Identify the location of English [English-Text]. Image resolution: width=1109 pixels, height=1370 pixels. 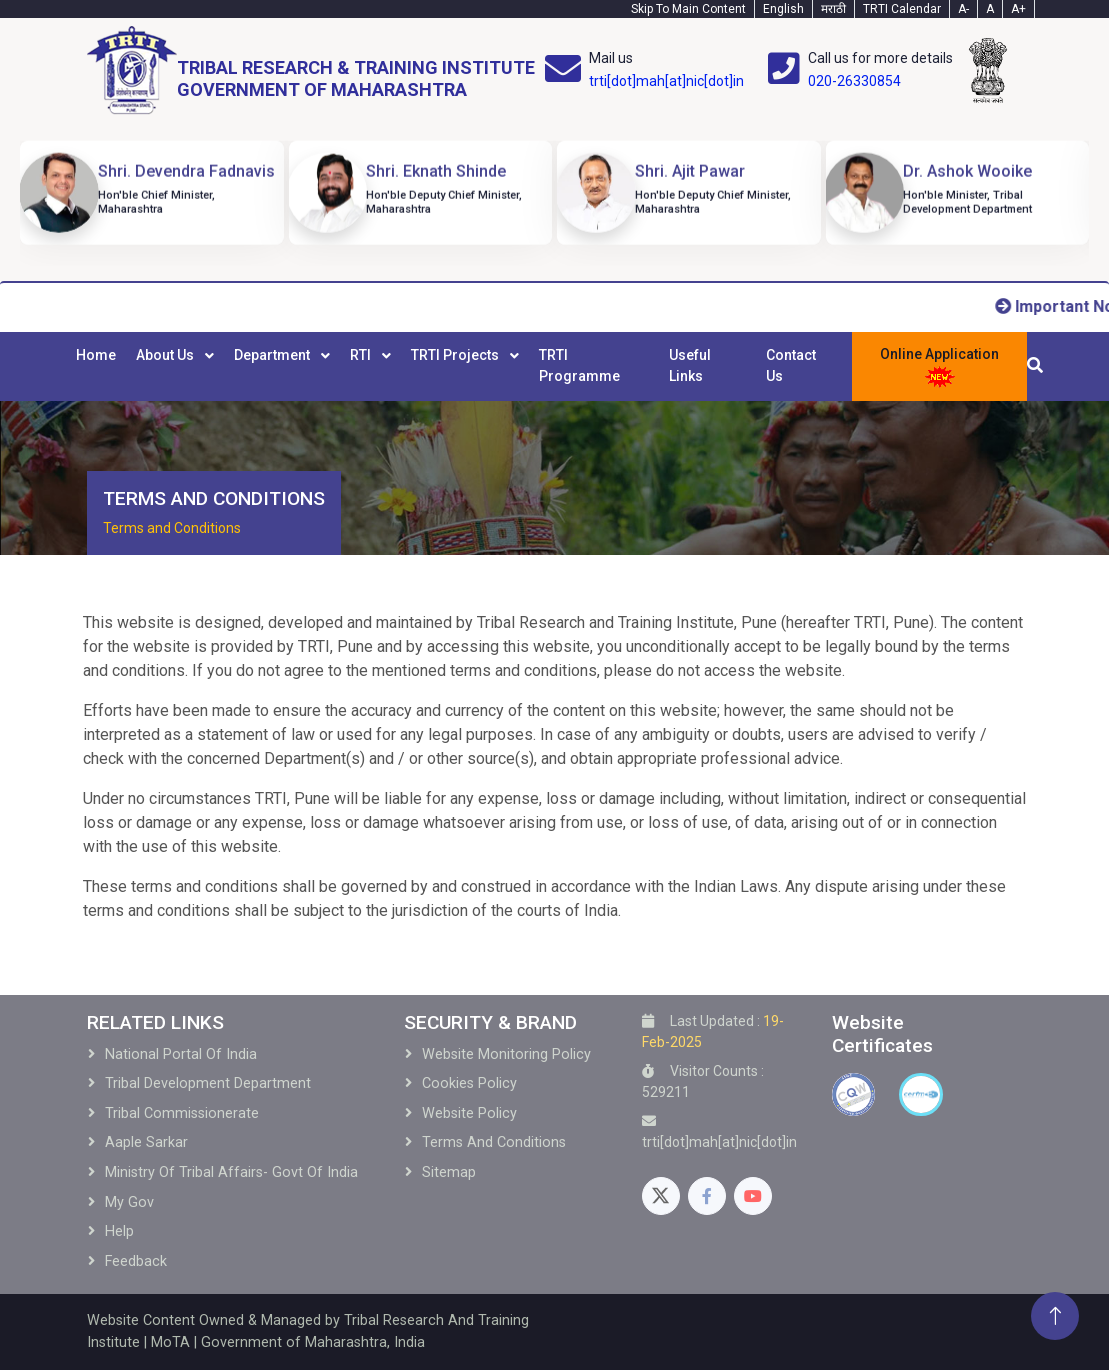
(783, 9).